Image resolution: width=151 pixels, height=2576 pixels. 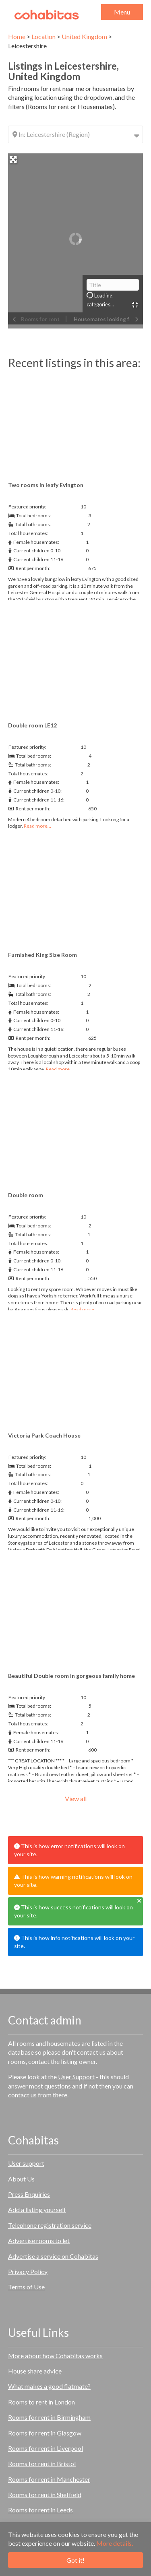 What do you see at coordinates (114, 2543) in the screenshot?
I see `More details.` at bounding box center [114, 2543].